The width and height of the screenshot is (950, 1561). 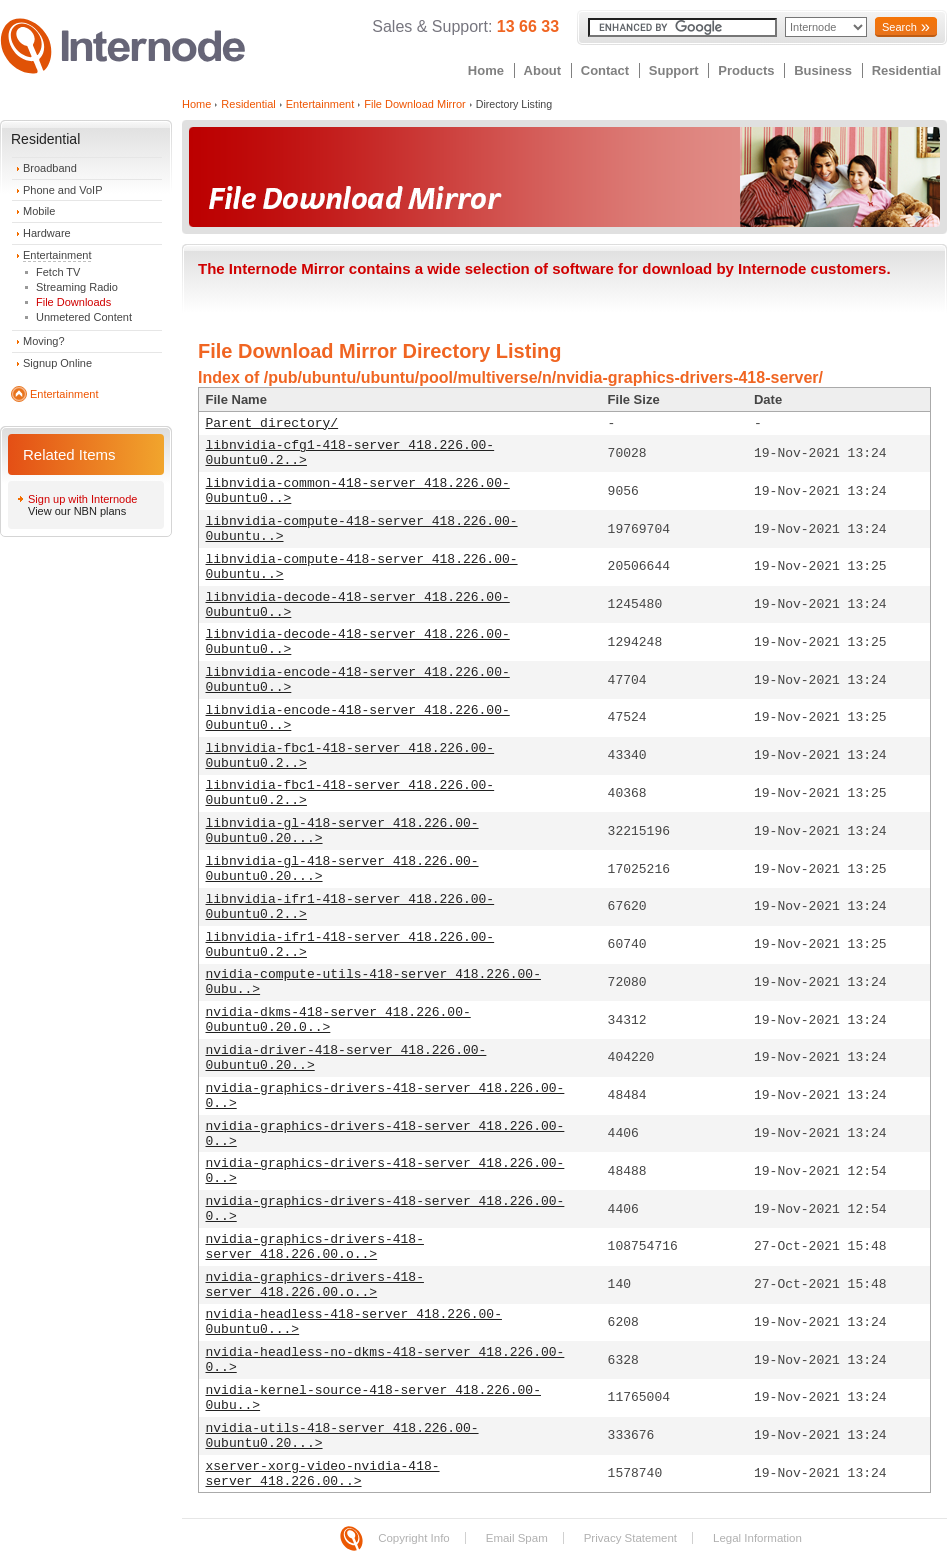 I want to click on Signup Online, so click(x=57, y=363).